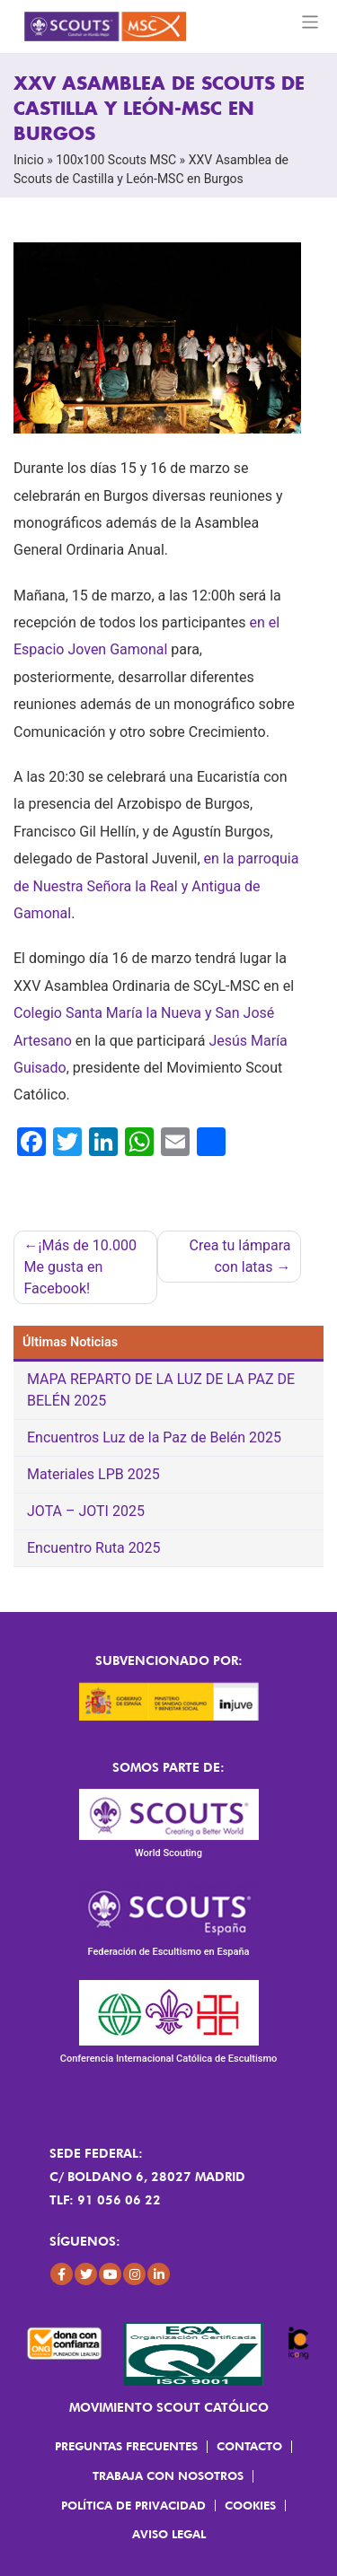 The width and height of the screenshot is (337, 2576). Describe the element at coordinates (126, 2446) in the screenshot. I see `Preguntas frecuentes` at that location.